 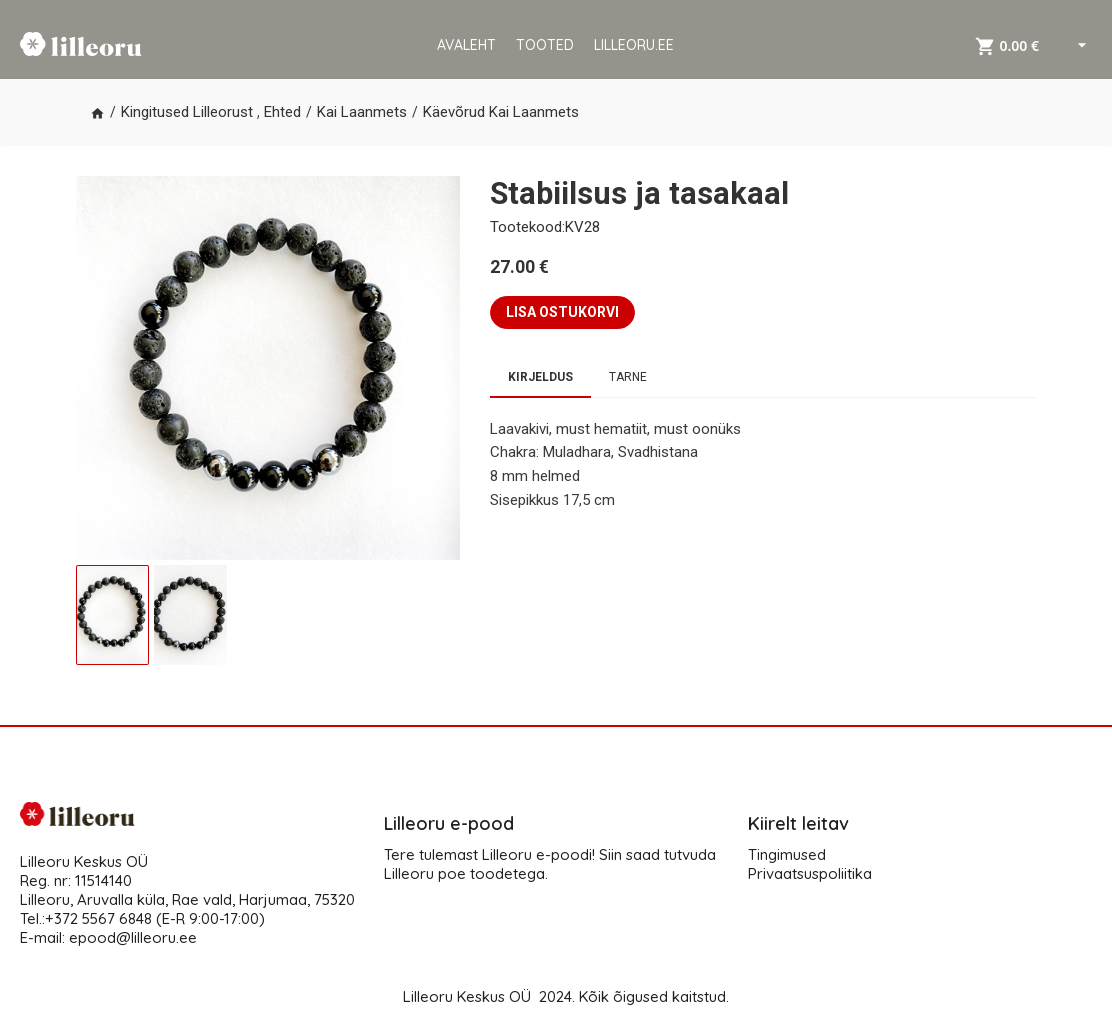 What do you see at coordinates (362, 112) in the screenshot?
I see `Kai Laanmets [button]` at bounding box center [362, 112].